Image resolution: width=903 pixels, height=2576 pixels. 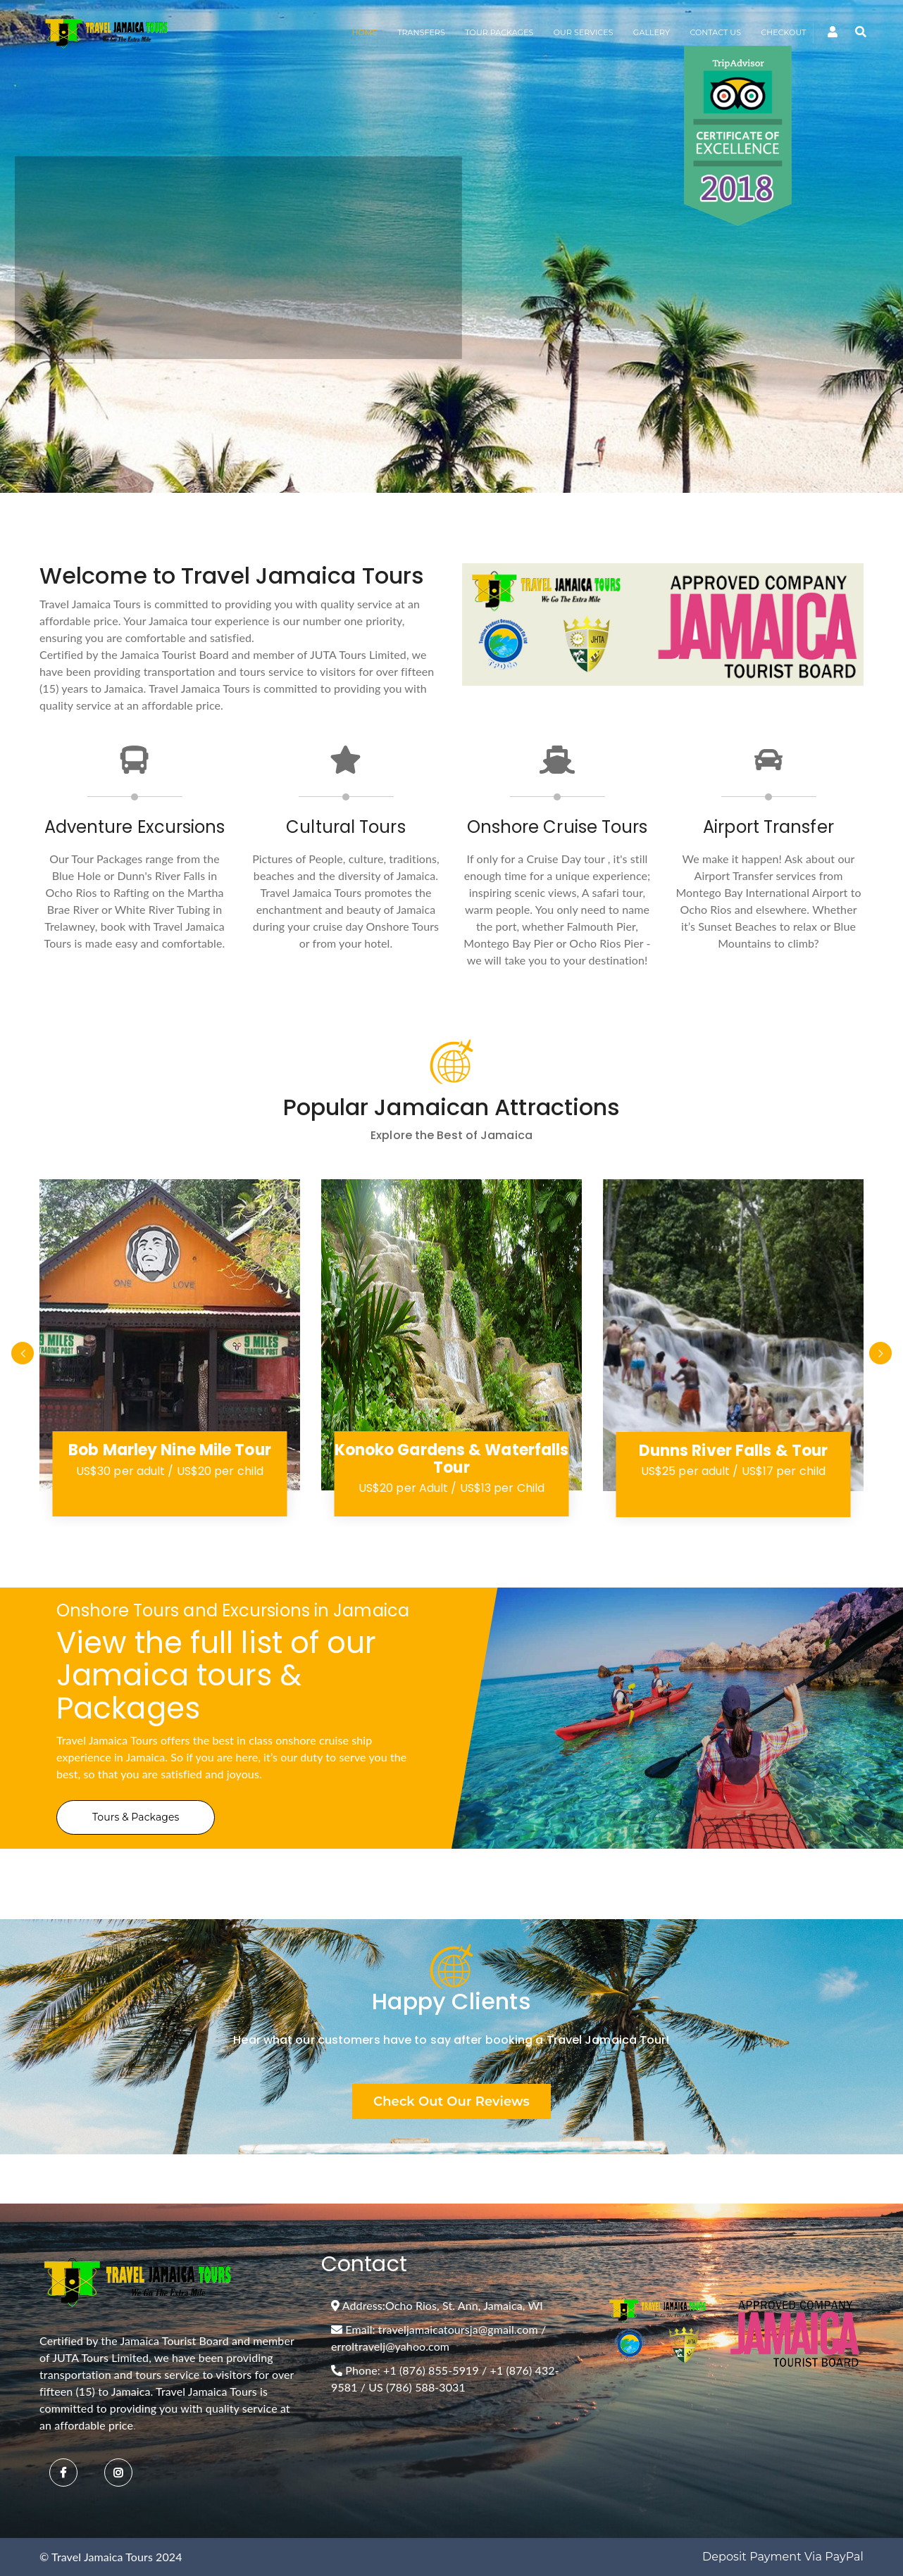 What do you see at coordinates (390, 2346) in the screenshot?
I see `erroltravelj@yahoo.com` at bounding box center [390, 2346].